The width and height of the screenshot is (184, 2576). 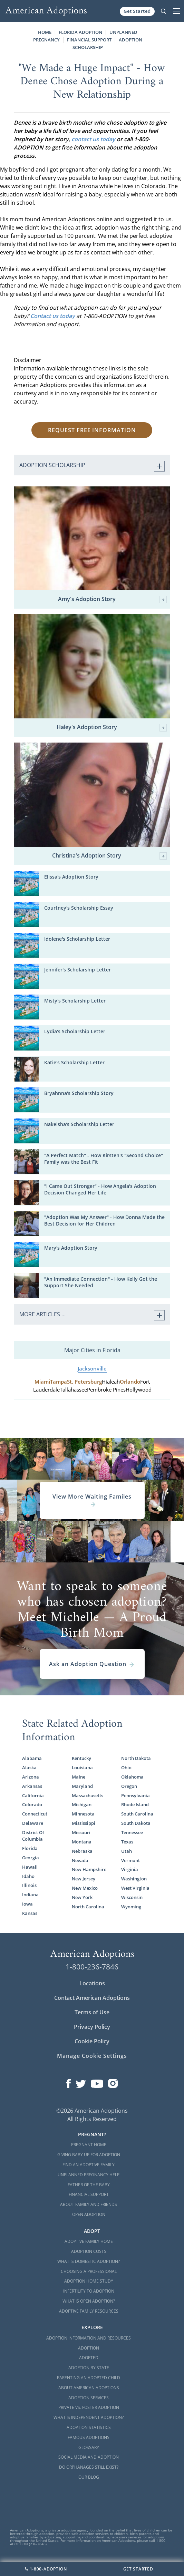 I want to click on North Dakota, so click(x=136, y=1758).